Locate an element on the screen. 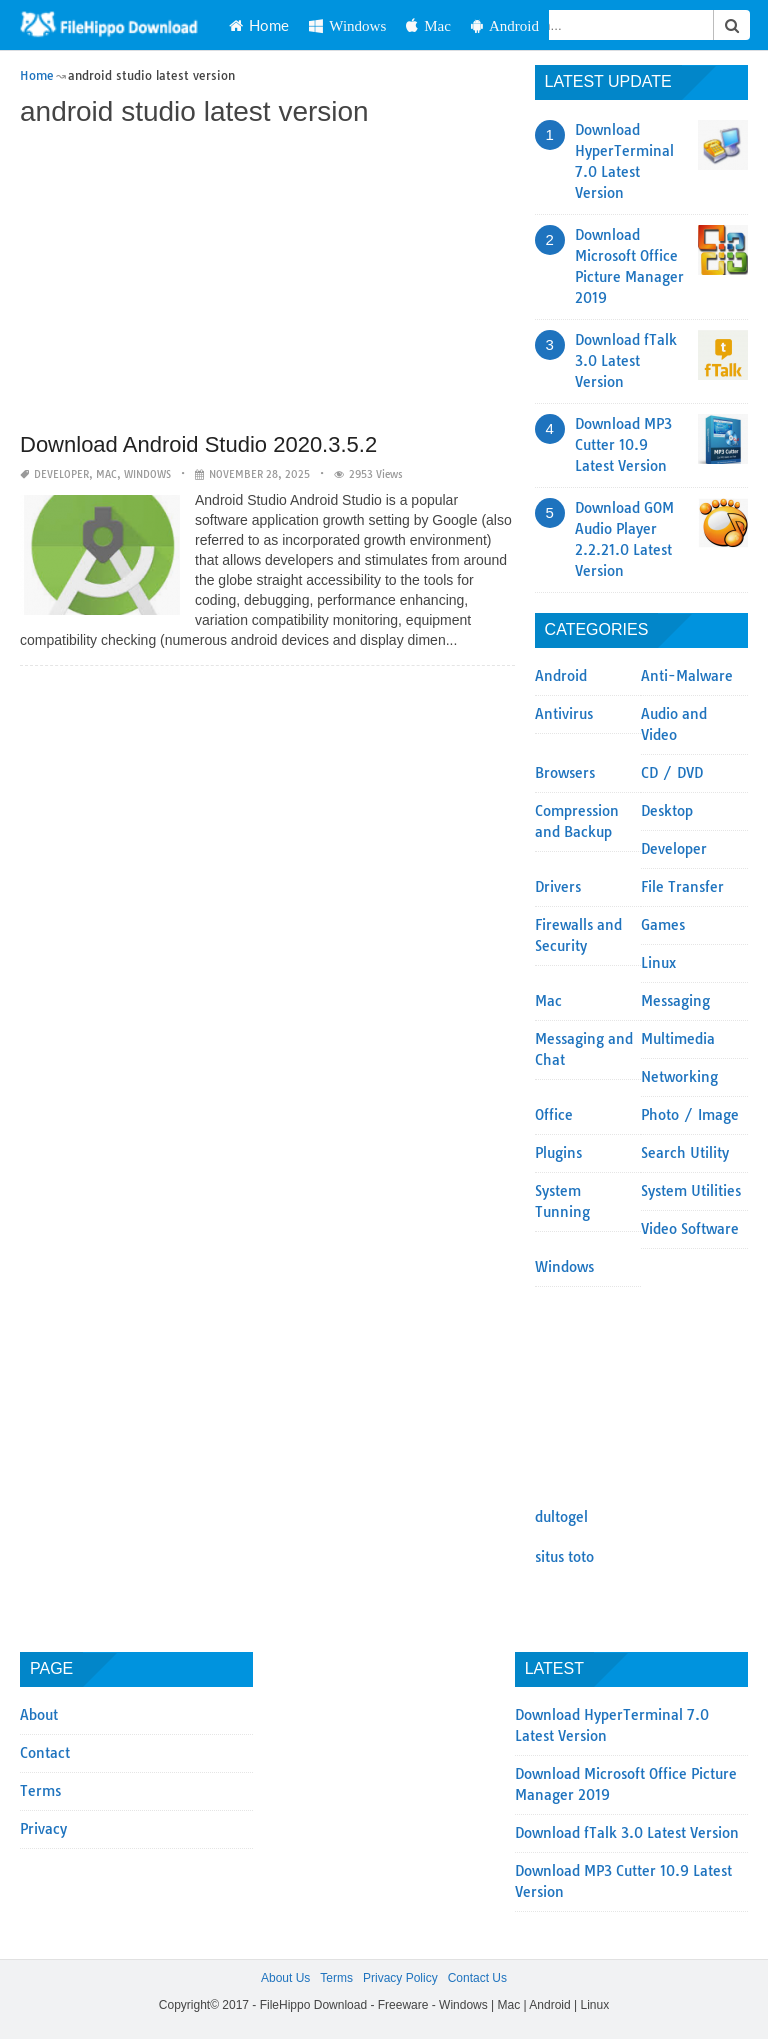 This screenshot has width=768, height=2039. Privacy Policy is located at coordinates (400, 1978).